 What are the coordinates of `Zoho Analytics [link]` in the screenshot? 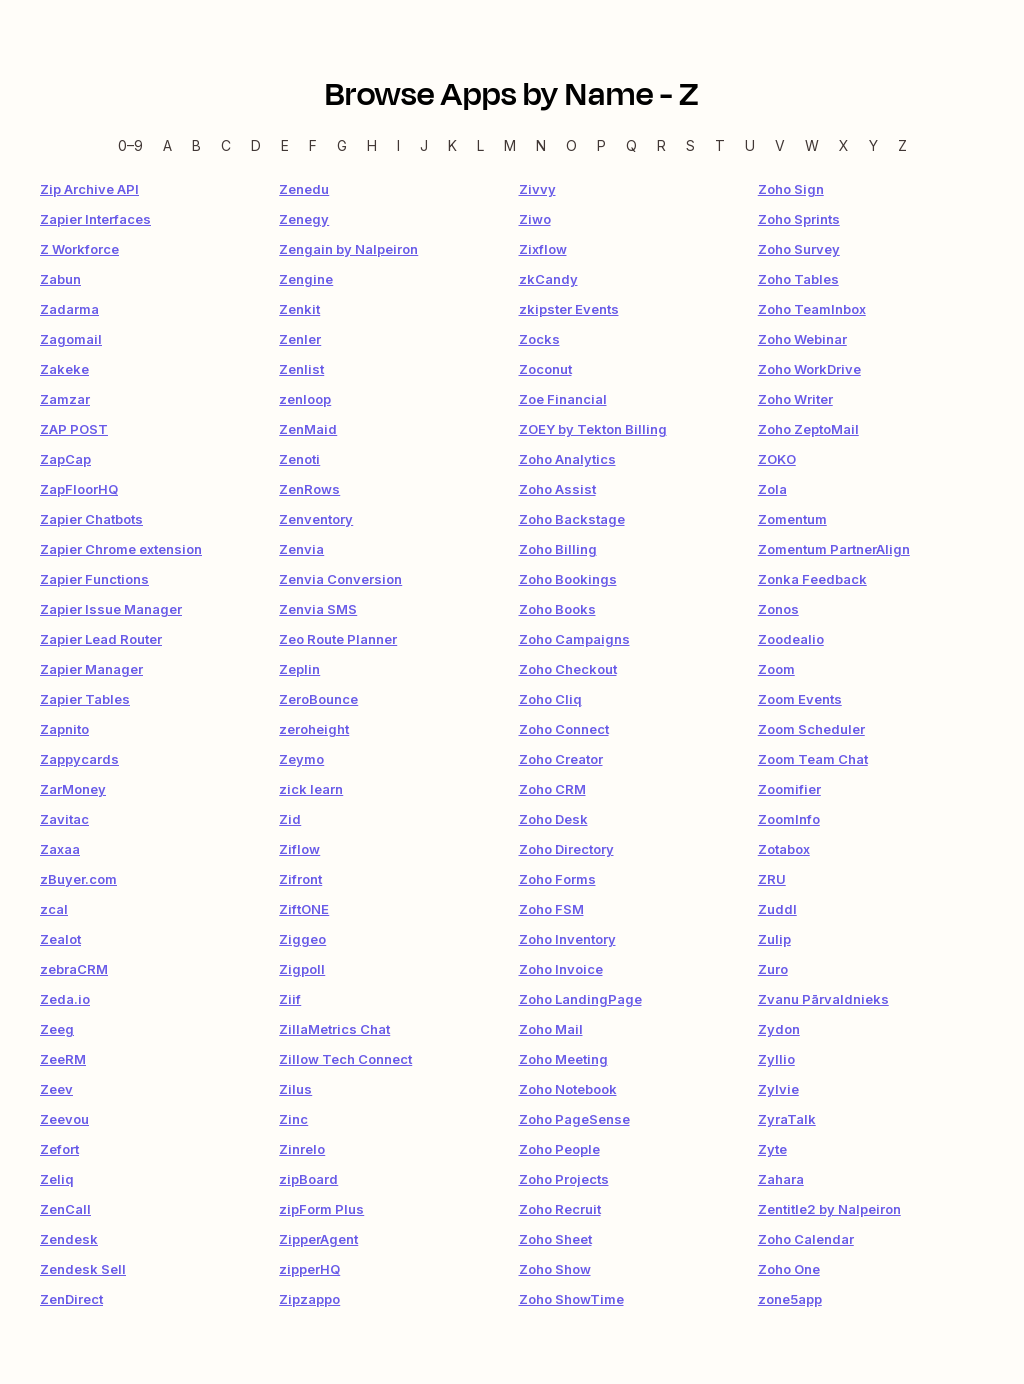 It's located at (567, 459).